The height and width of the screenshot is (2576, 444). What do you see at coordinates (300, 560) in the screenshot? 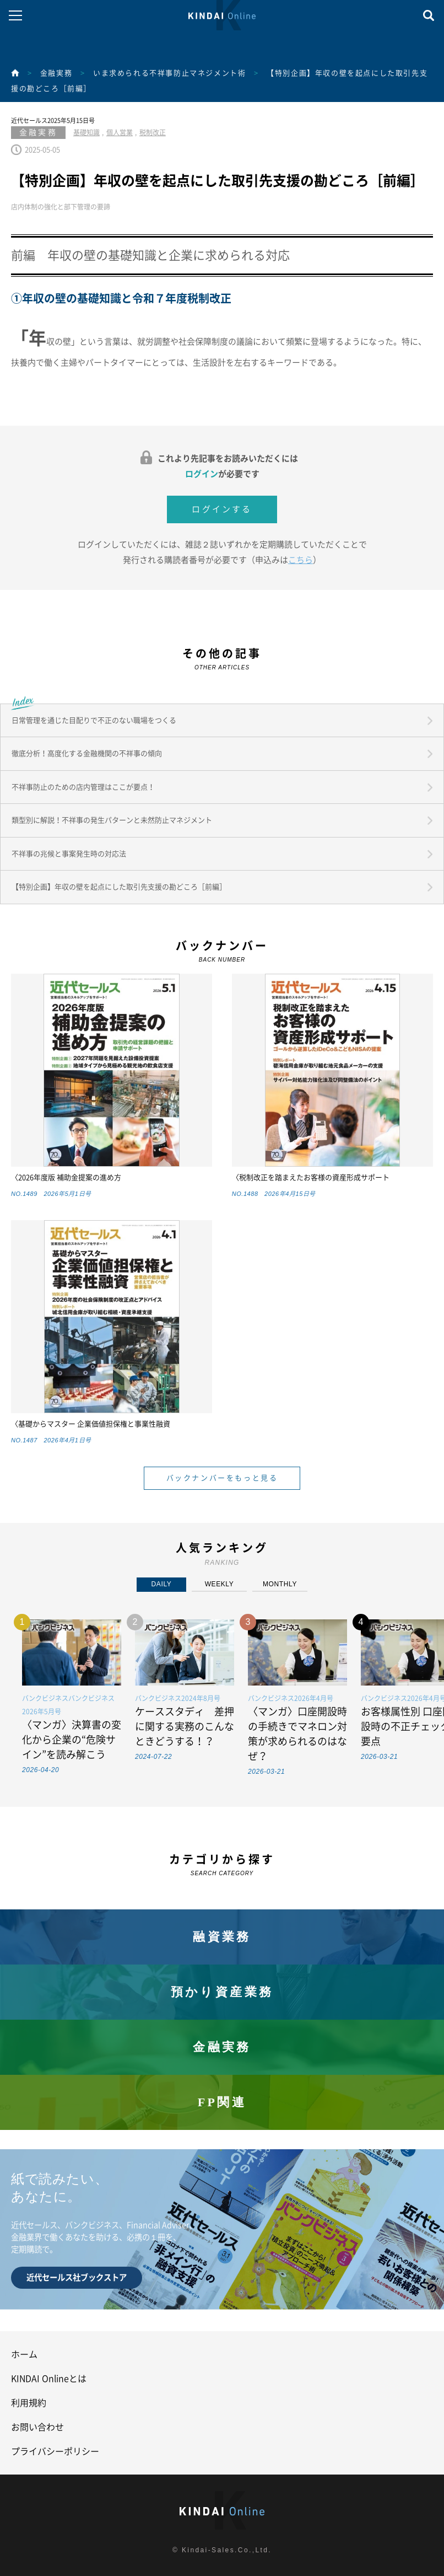
I see `こちら` at bounding box center [300, 560].